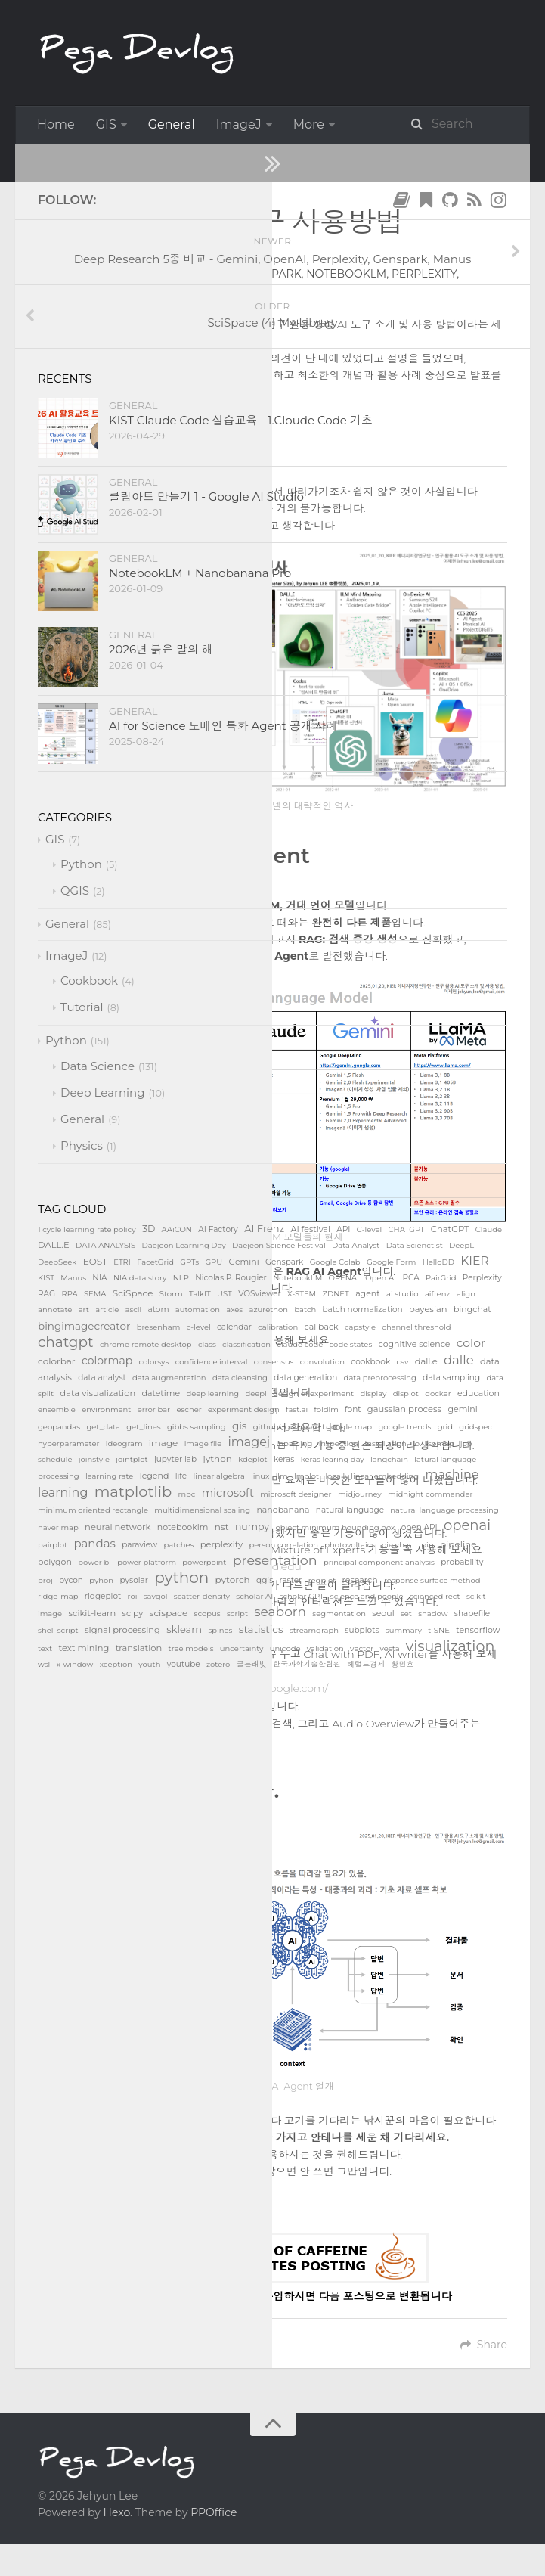 This screenshot has height=2576, width=545. I want to click on More, so click(308, 124).